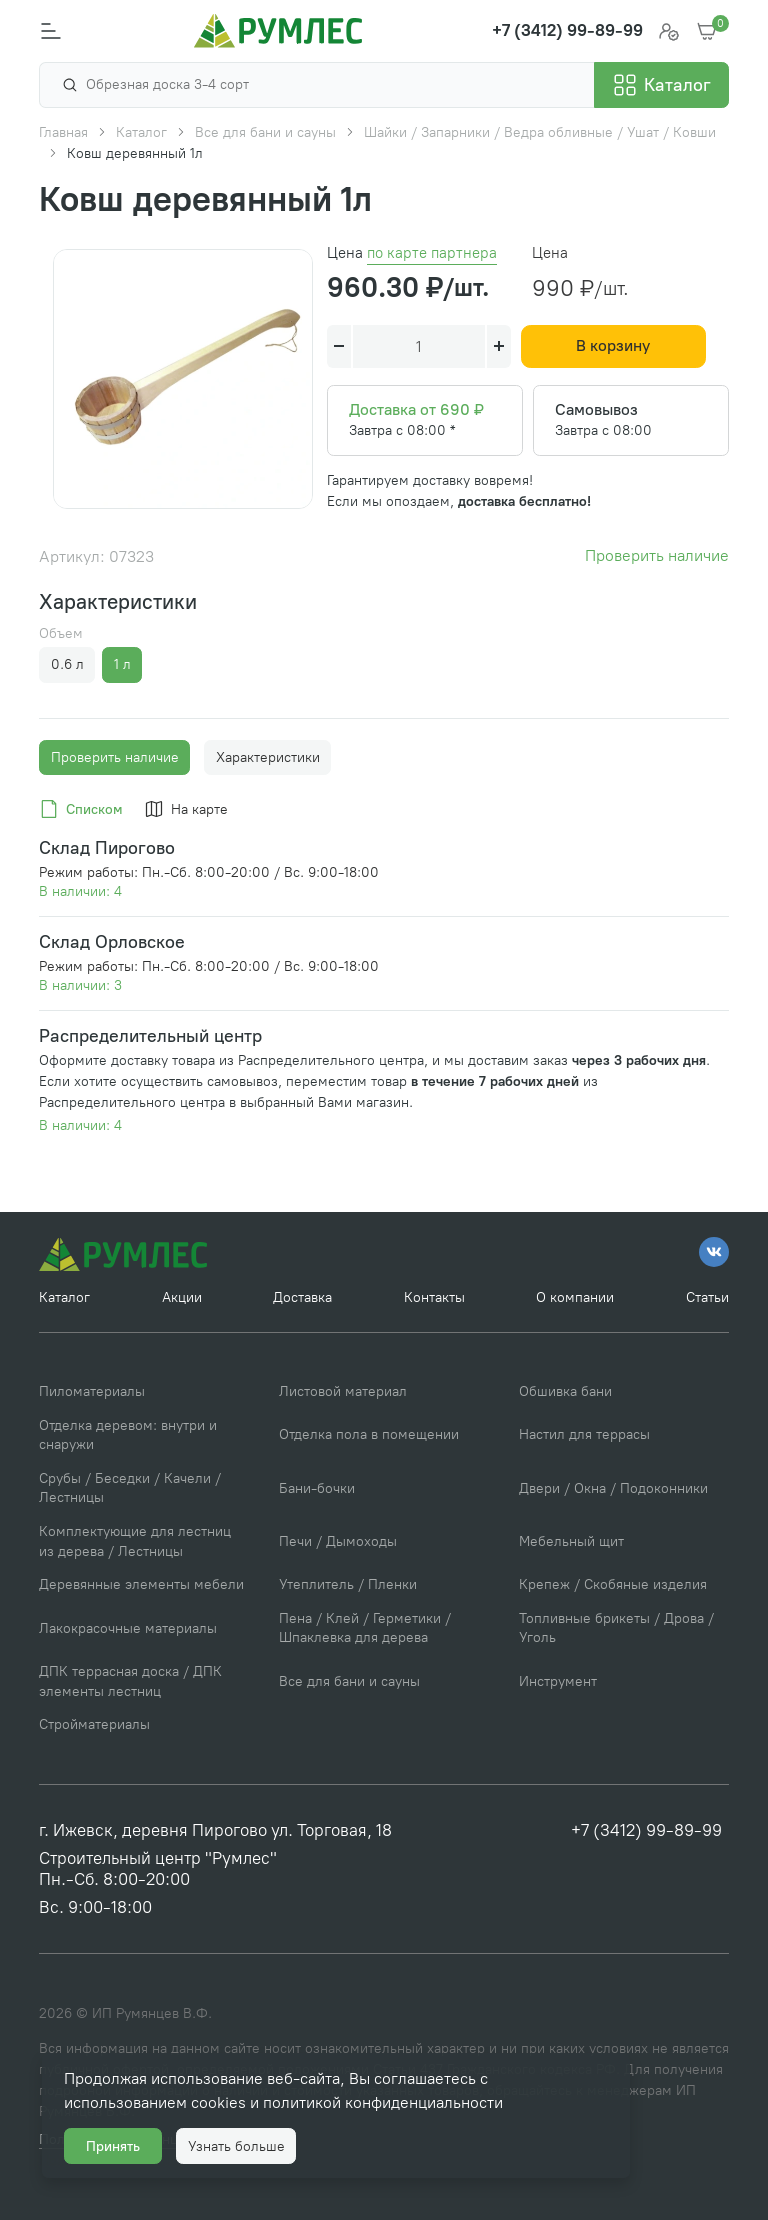  What do you see at coordinates (67, 664) in the screenshot?
I see `0.6 л` at bounding box center [67, 664].